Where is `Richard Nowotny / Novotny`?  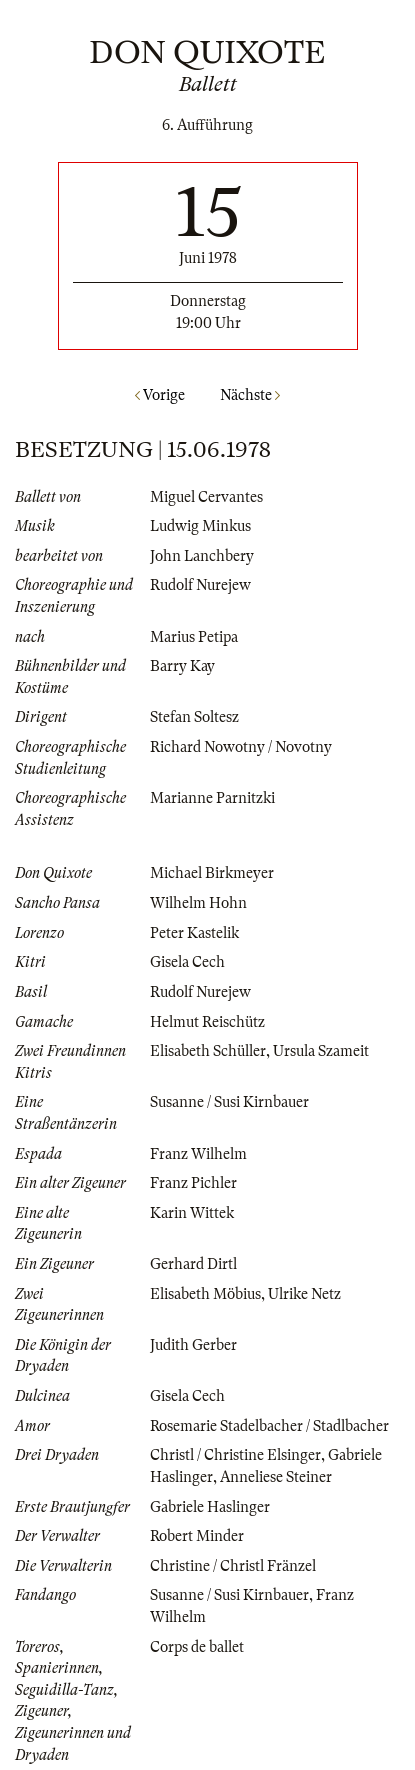 Richard Nowotny / Novotny is located at coordinates (241, 747).